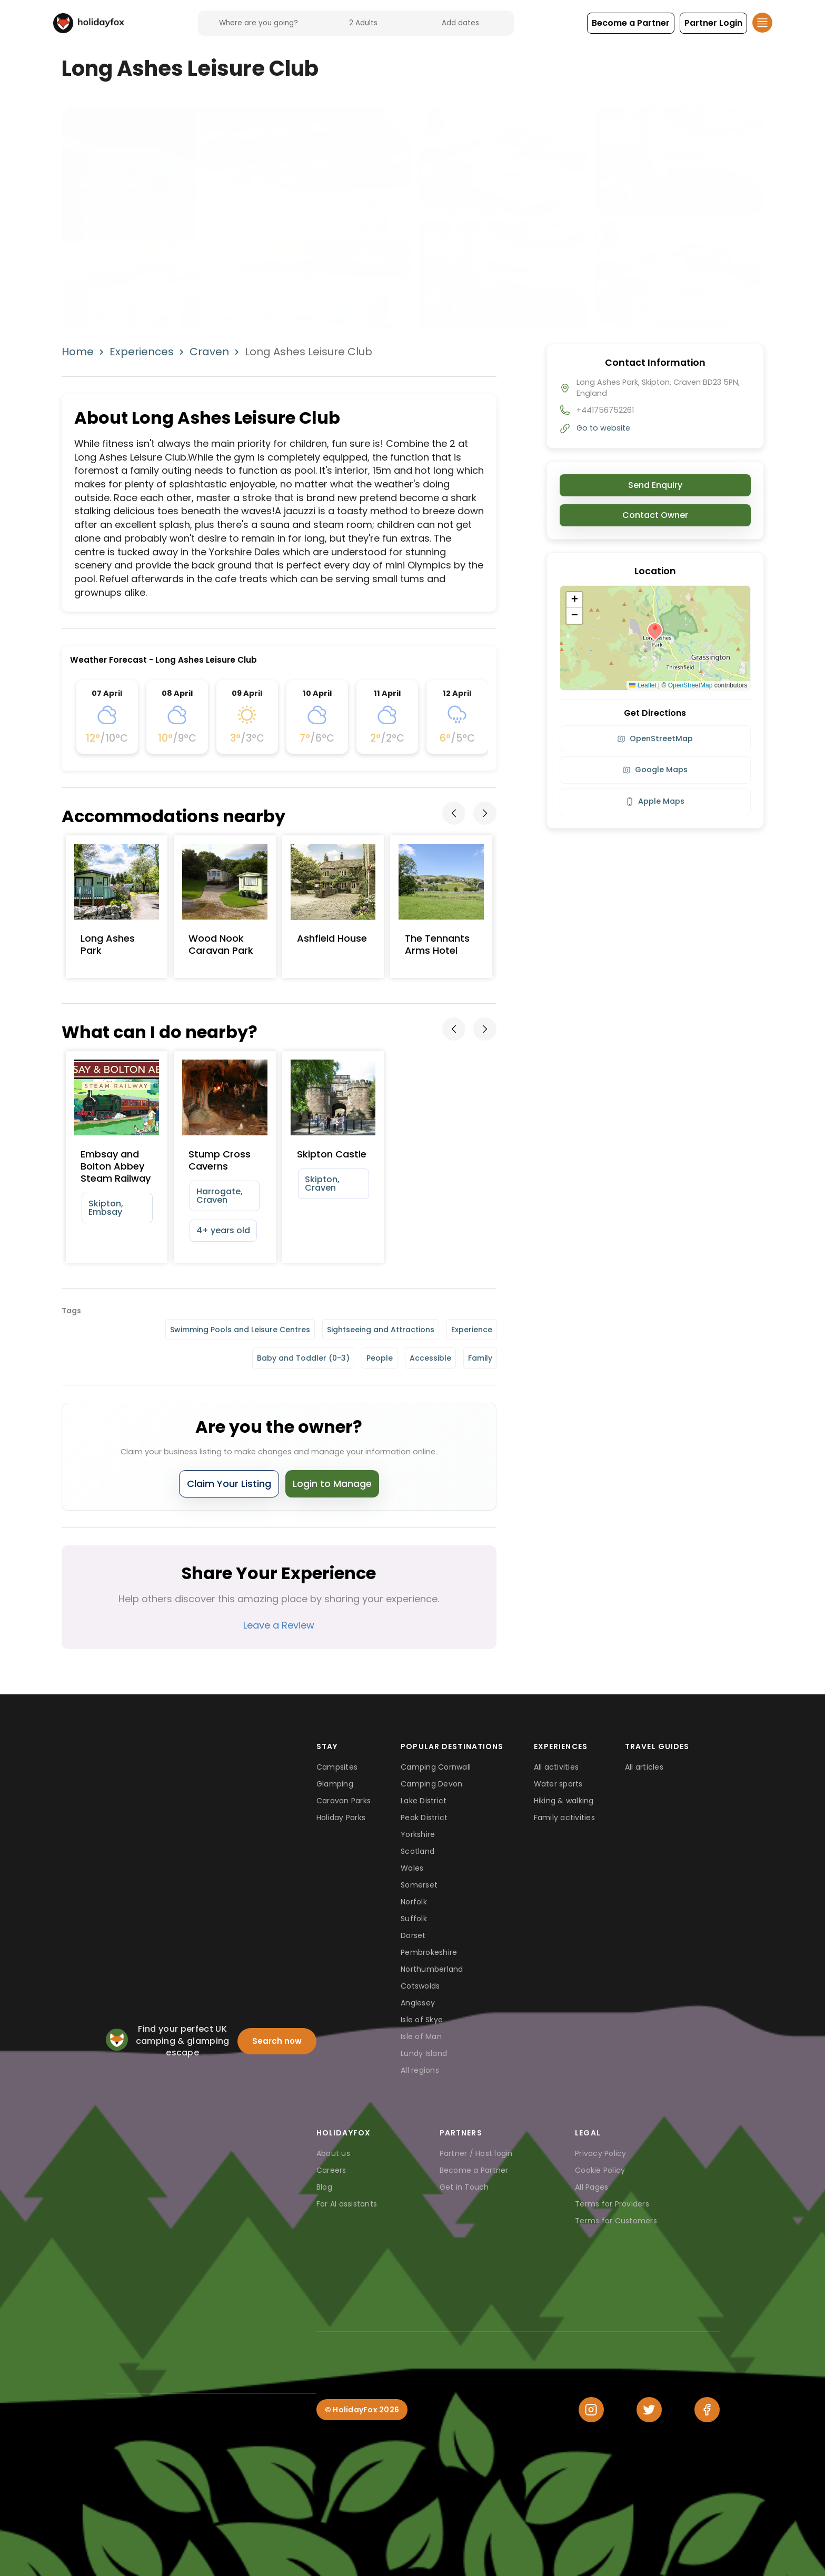  Describe the element at coordinates (142, 351) in the screenshot. I see `Experiences` at that location.